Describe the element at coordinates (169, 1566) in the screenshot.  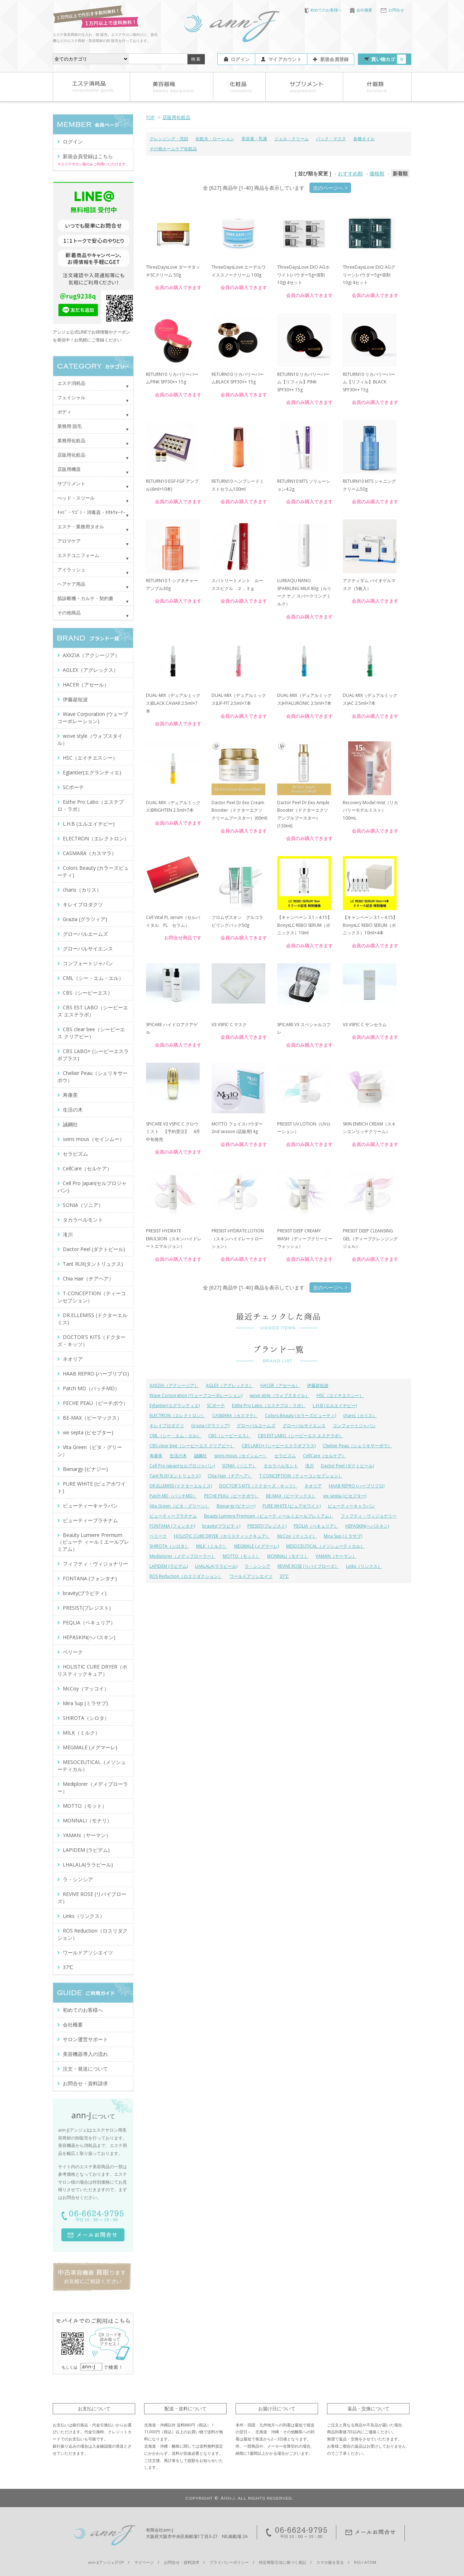
I see `LAPIDEM (ラピデム)` at that location.